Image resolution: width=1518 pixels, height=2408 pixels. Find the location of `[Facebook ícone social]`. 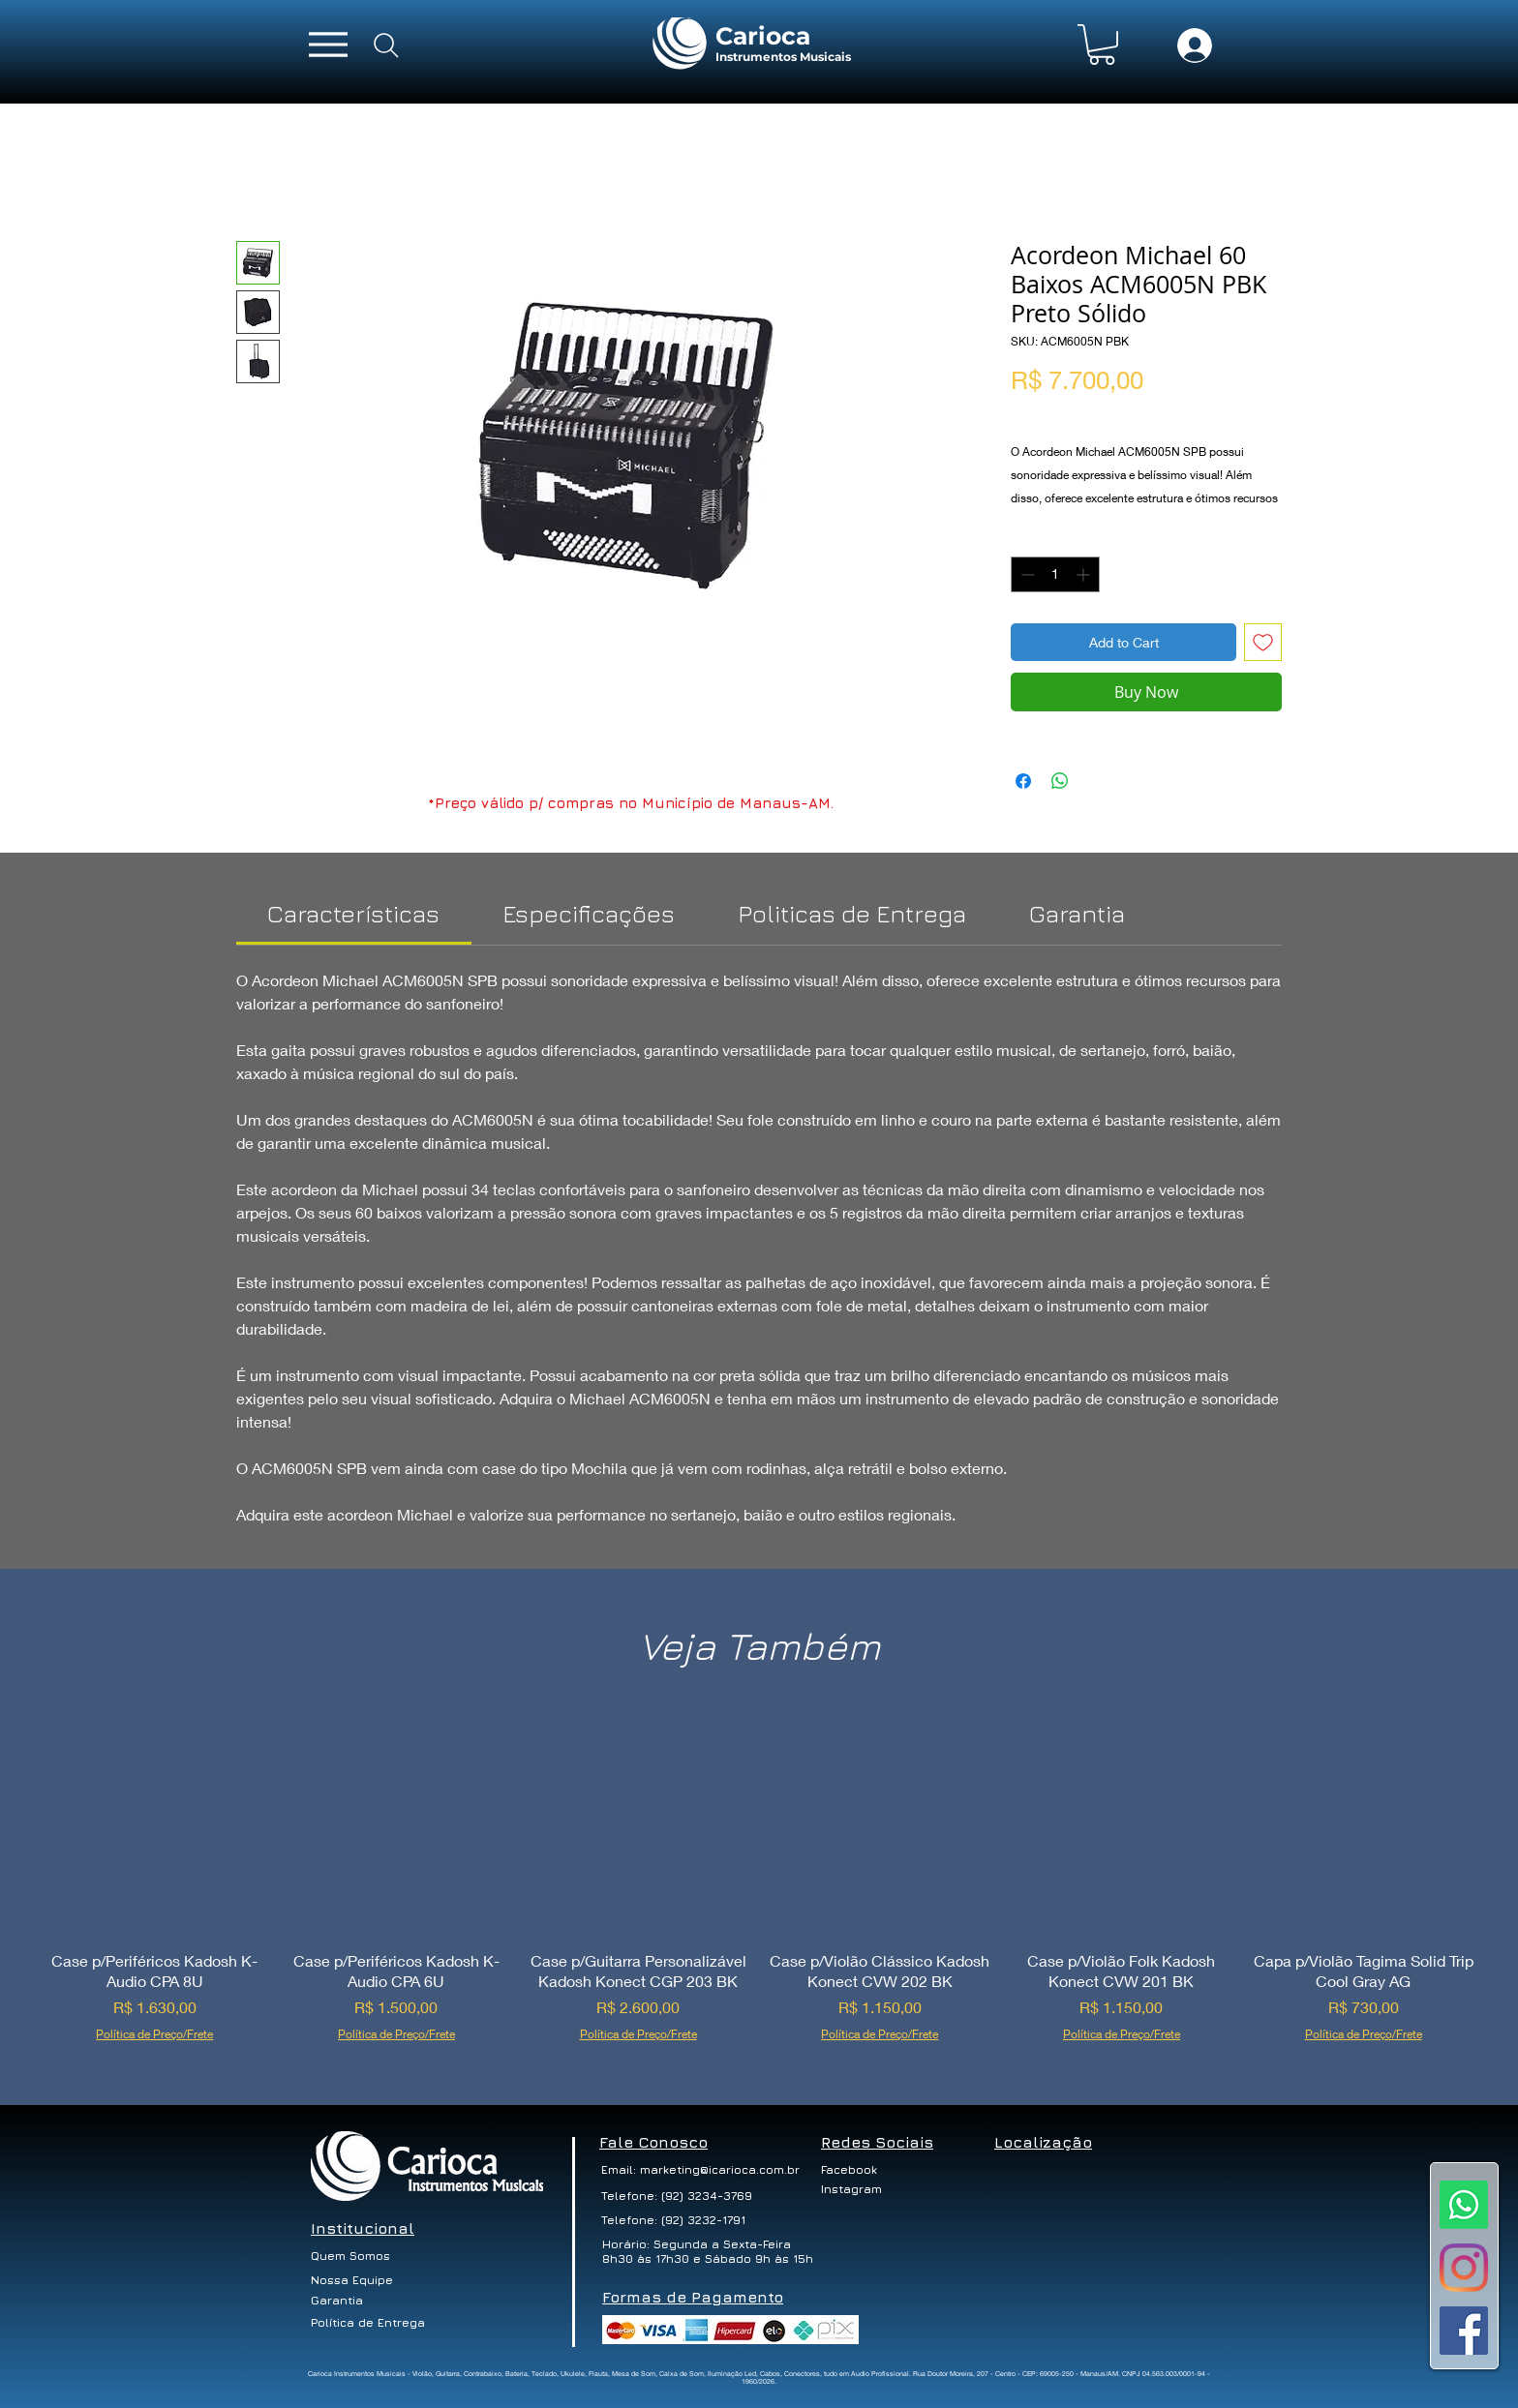

[Facebook ícone social] is located at coordinates (1464, 2330).